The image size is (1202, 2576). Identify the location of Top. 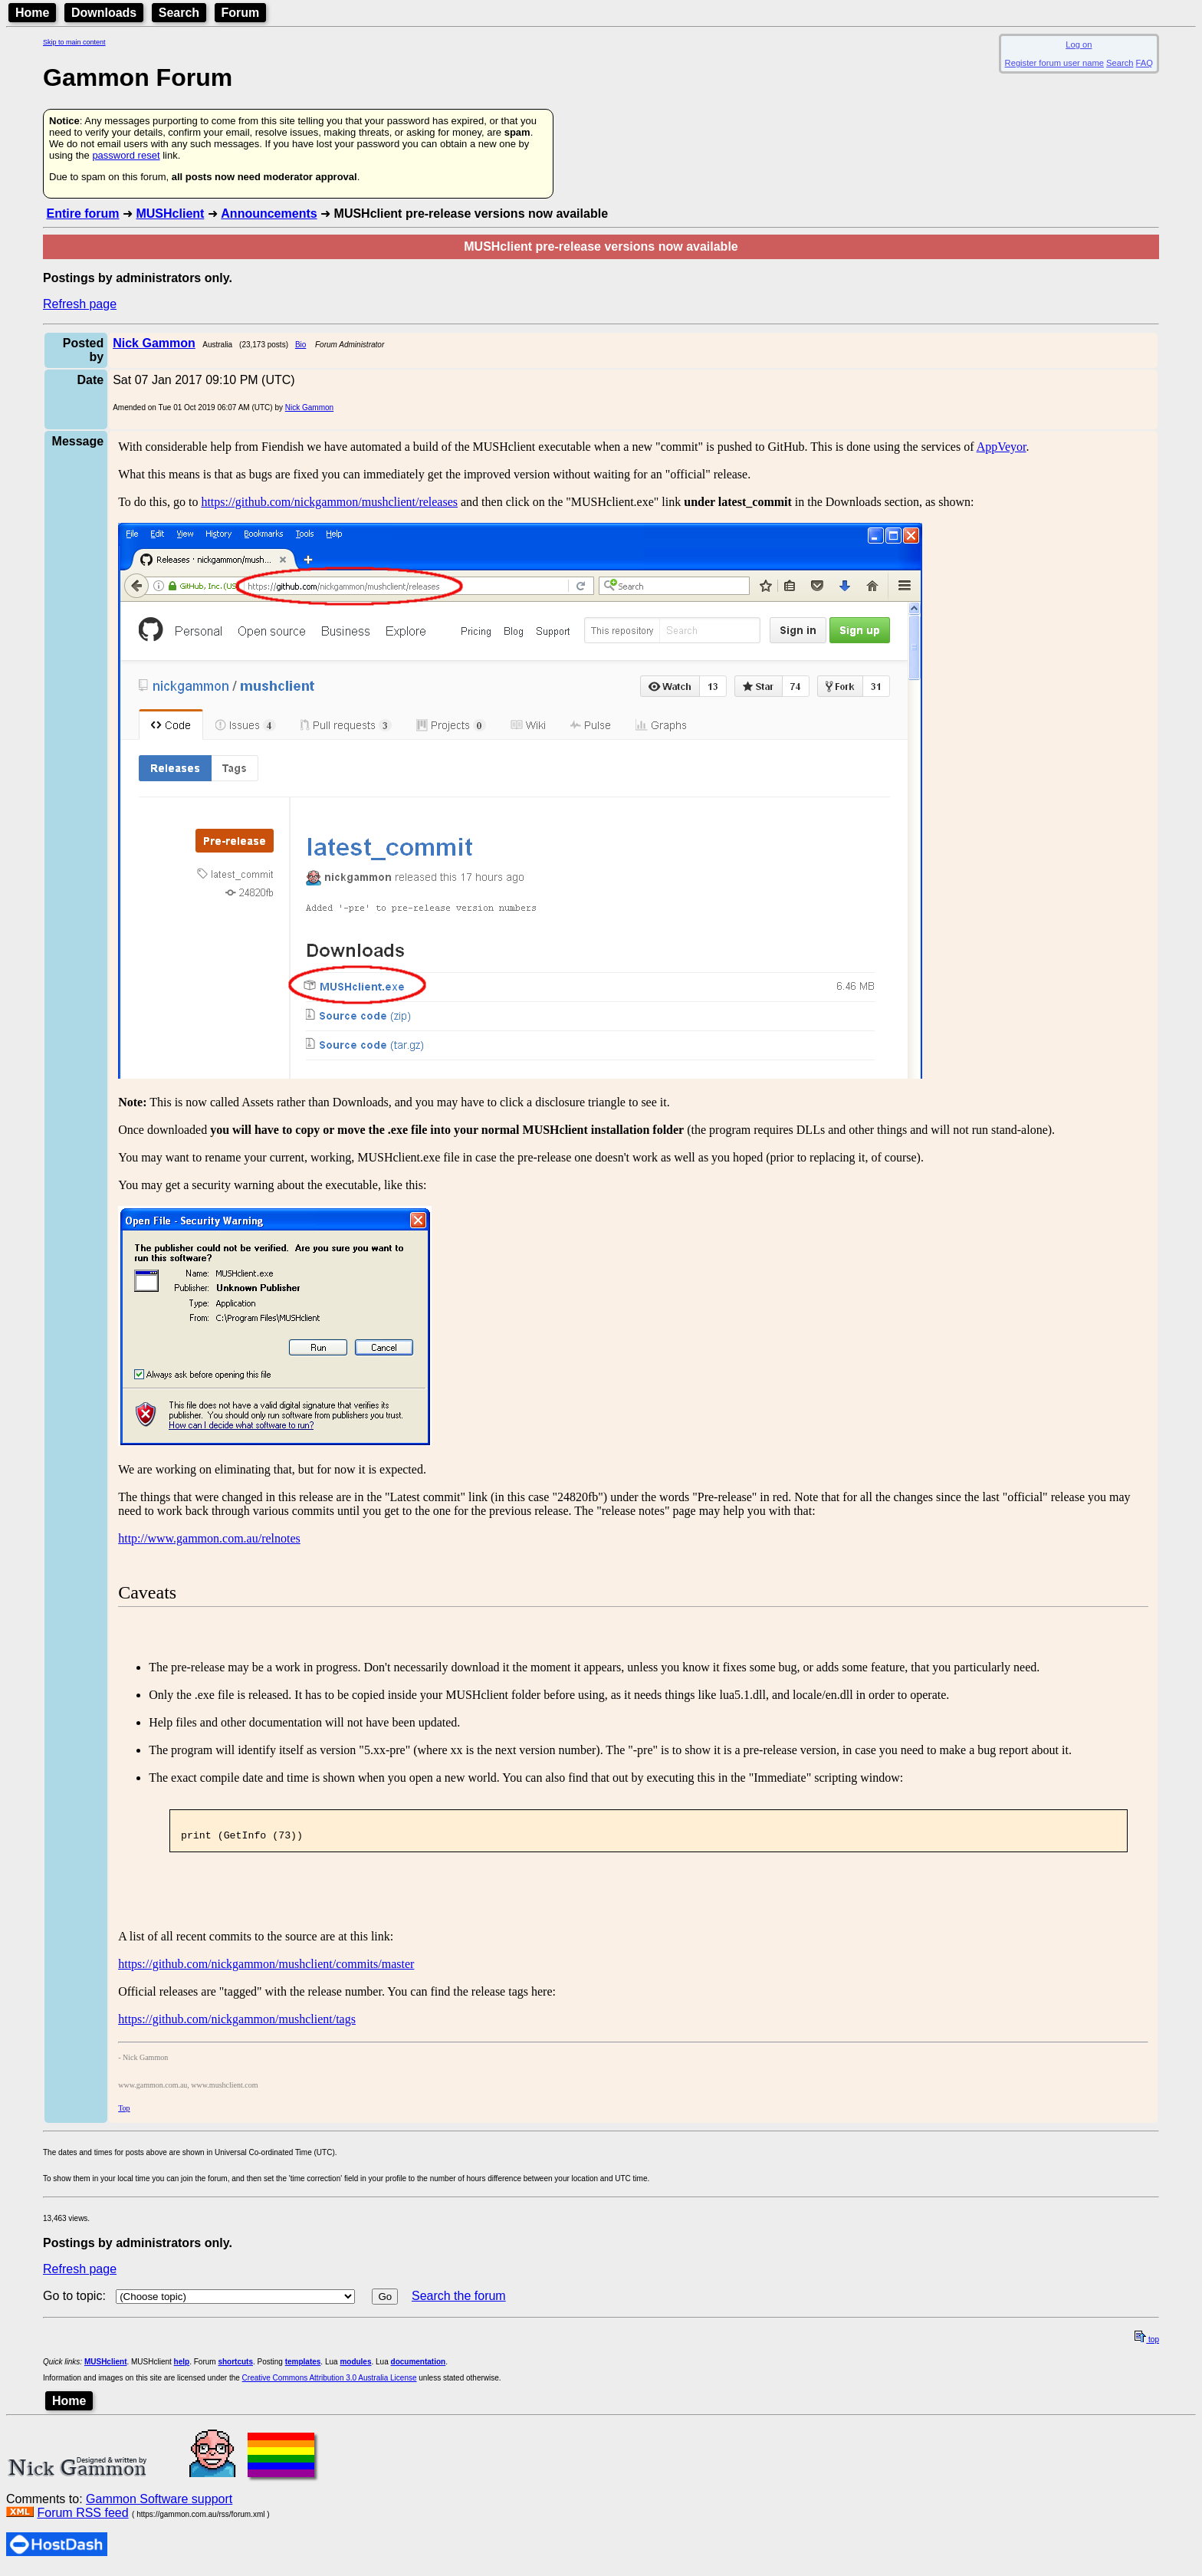
(124, 2112).